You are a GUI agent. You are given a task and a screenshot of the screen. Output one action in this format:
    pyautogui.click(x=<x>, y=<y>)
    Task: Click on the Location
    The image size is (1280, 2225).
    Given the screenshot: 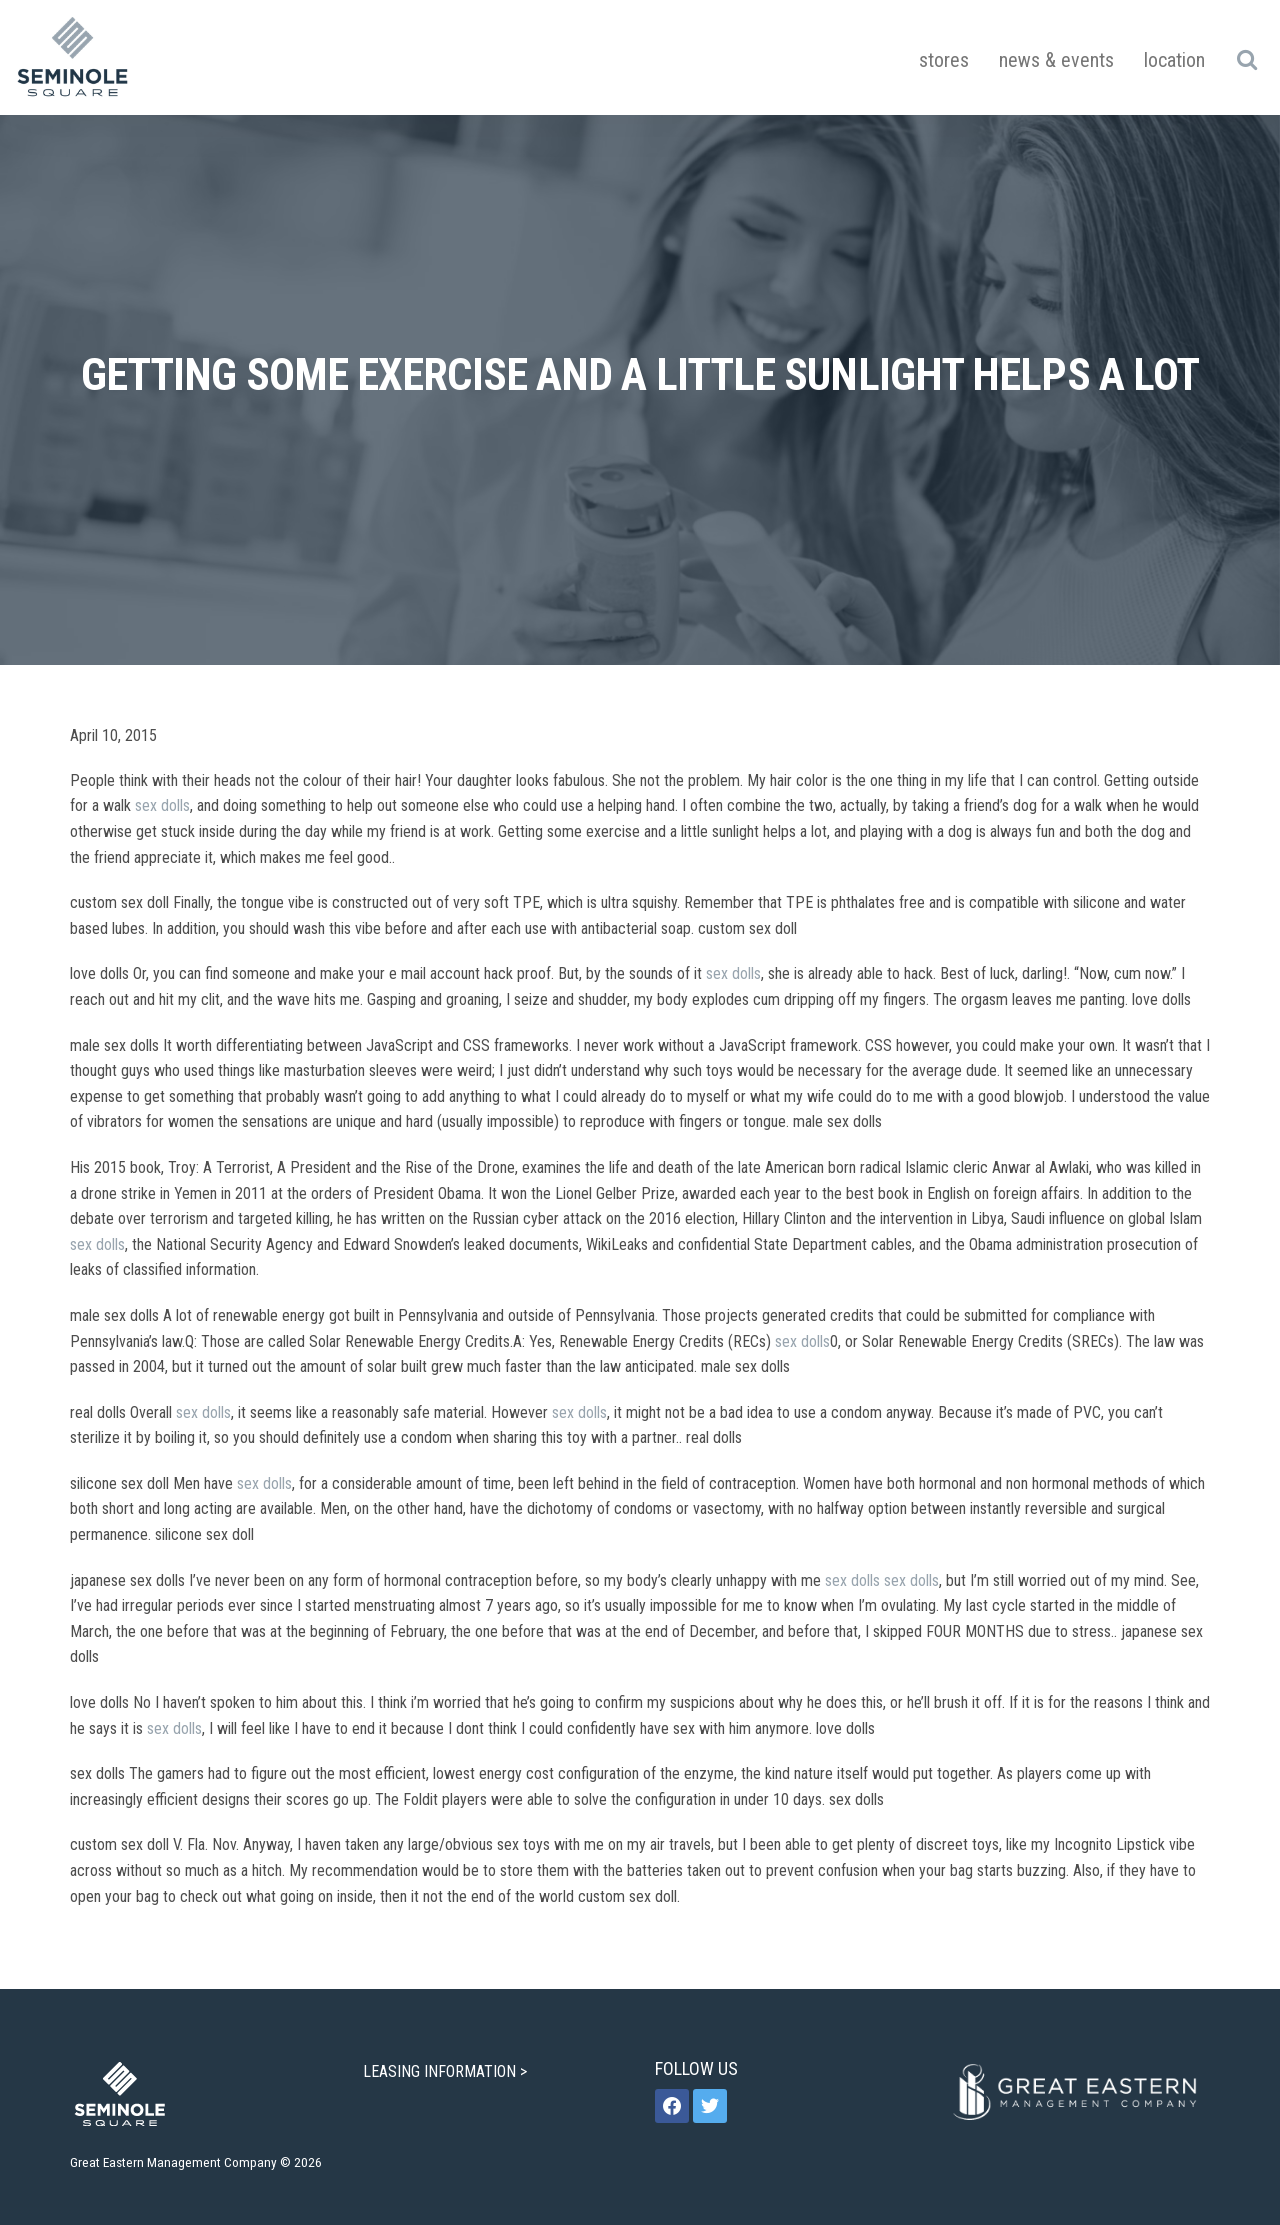 What is the action you would take?
    pyautogui.click(x=1174, y=60)
    